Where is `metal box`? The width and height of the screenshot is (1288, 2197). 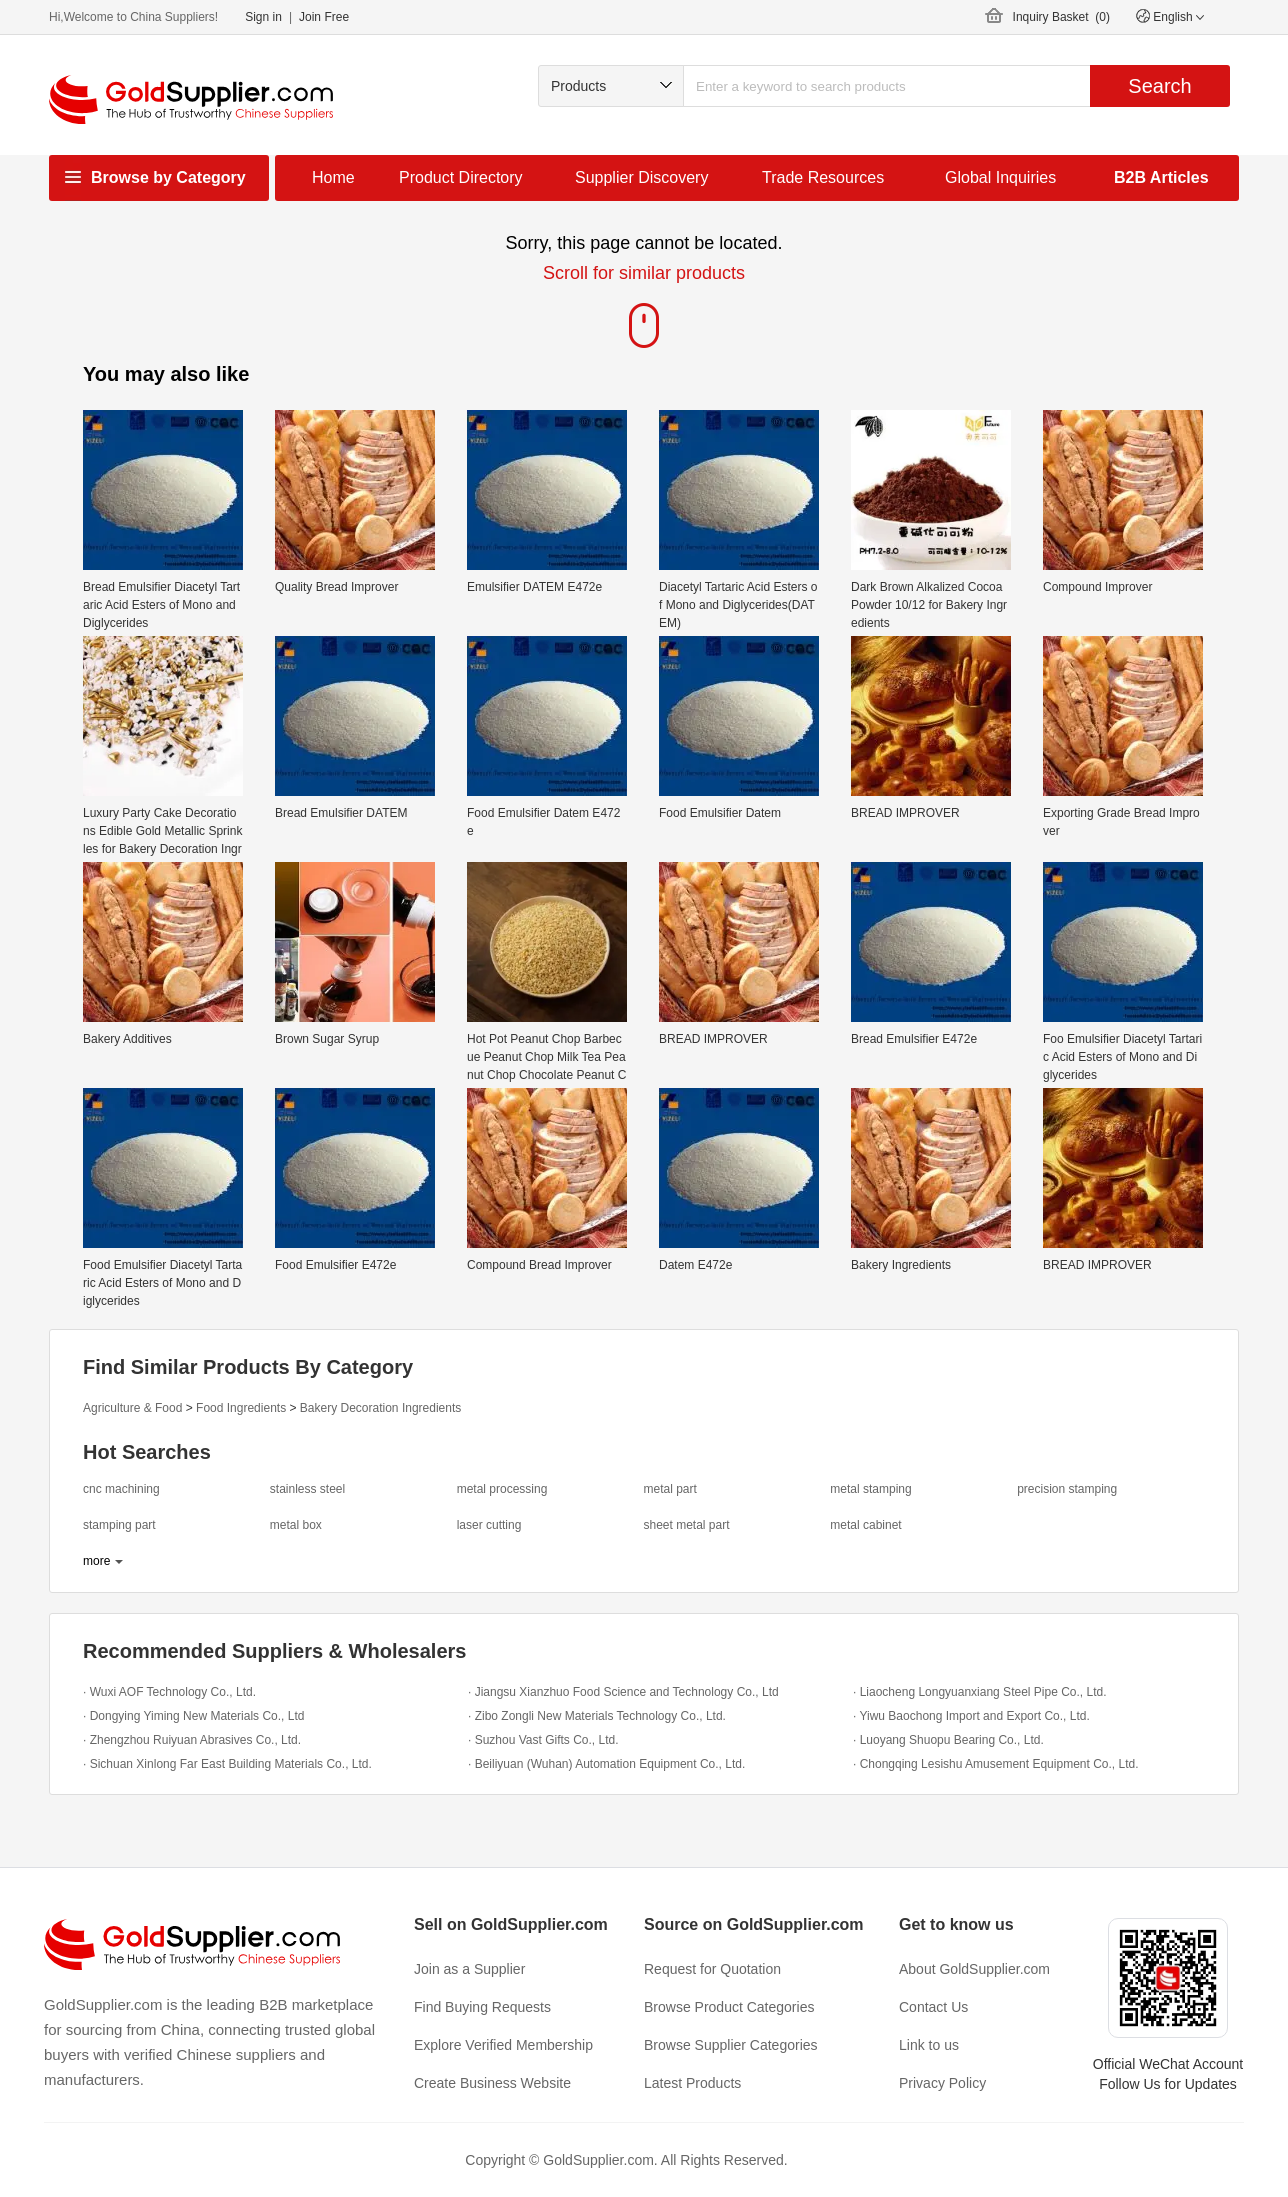 metal box is located at coordinates (296, 1525).